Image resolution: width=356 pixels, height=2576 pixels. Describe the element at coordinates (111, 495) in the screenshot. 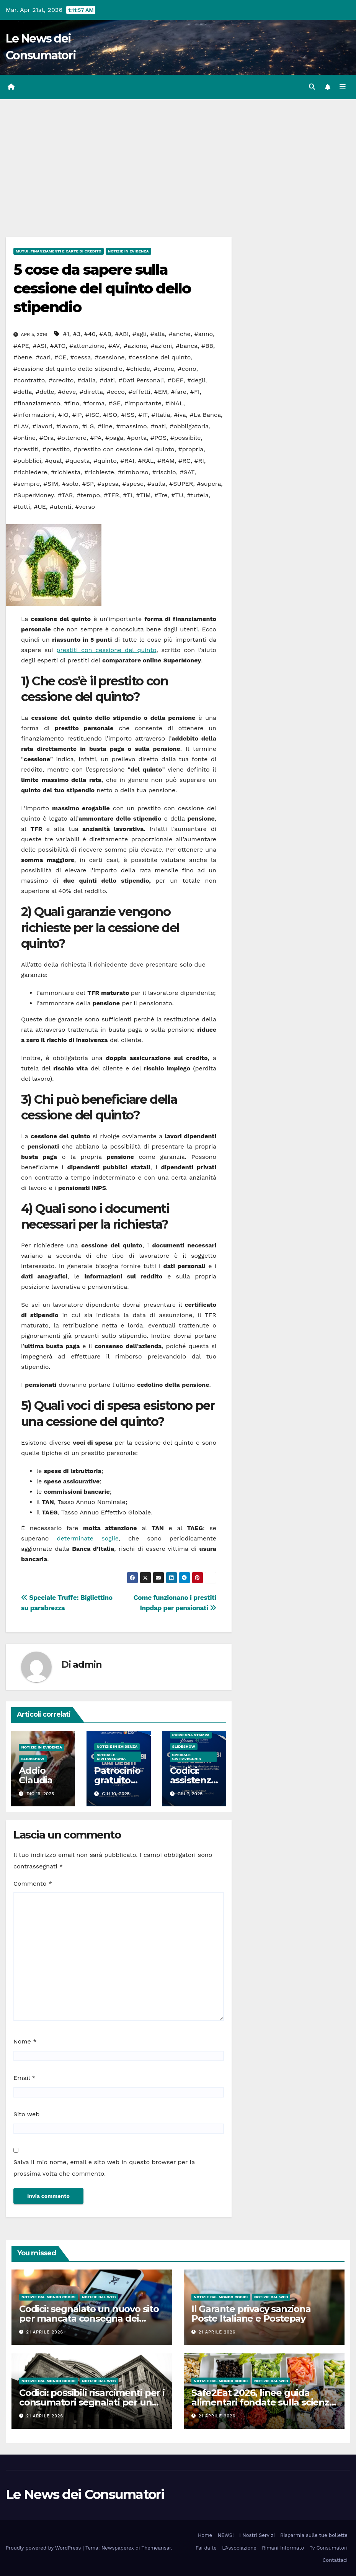

I see `#TFR` at that location.